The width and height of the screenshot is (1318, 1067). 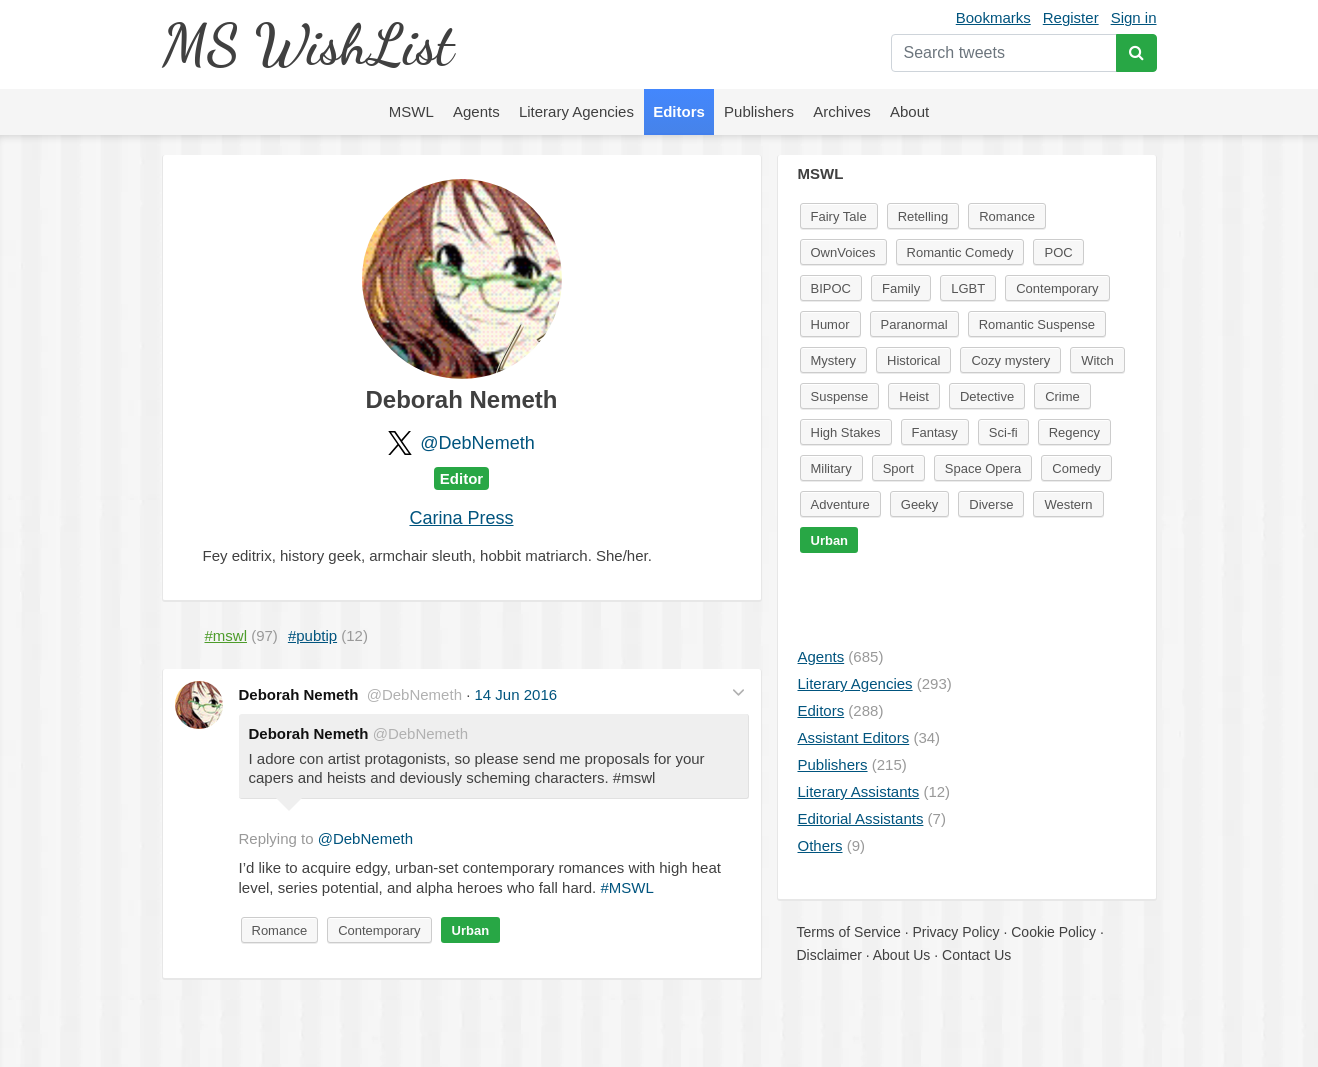 I want to click on Humor, so click(x=830, y=324).